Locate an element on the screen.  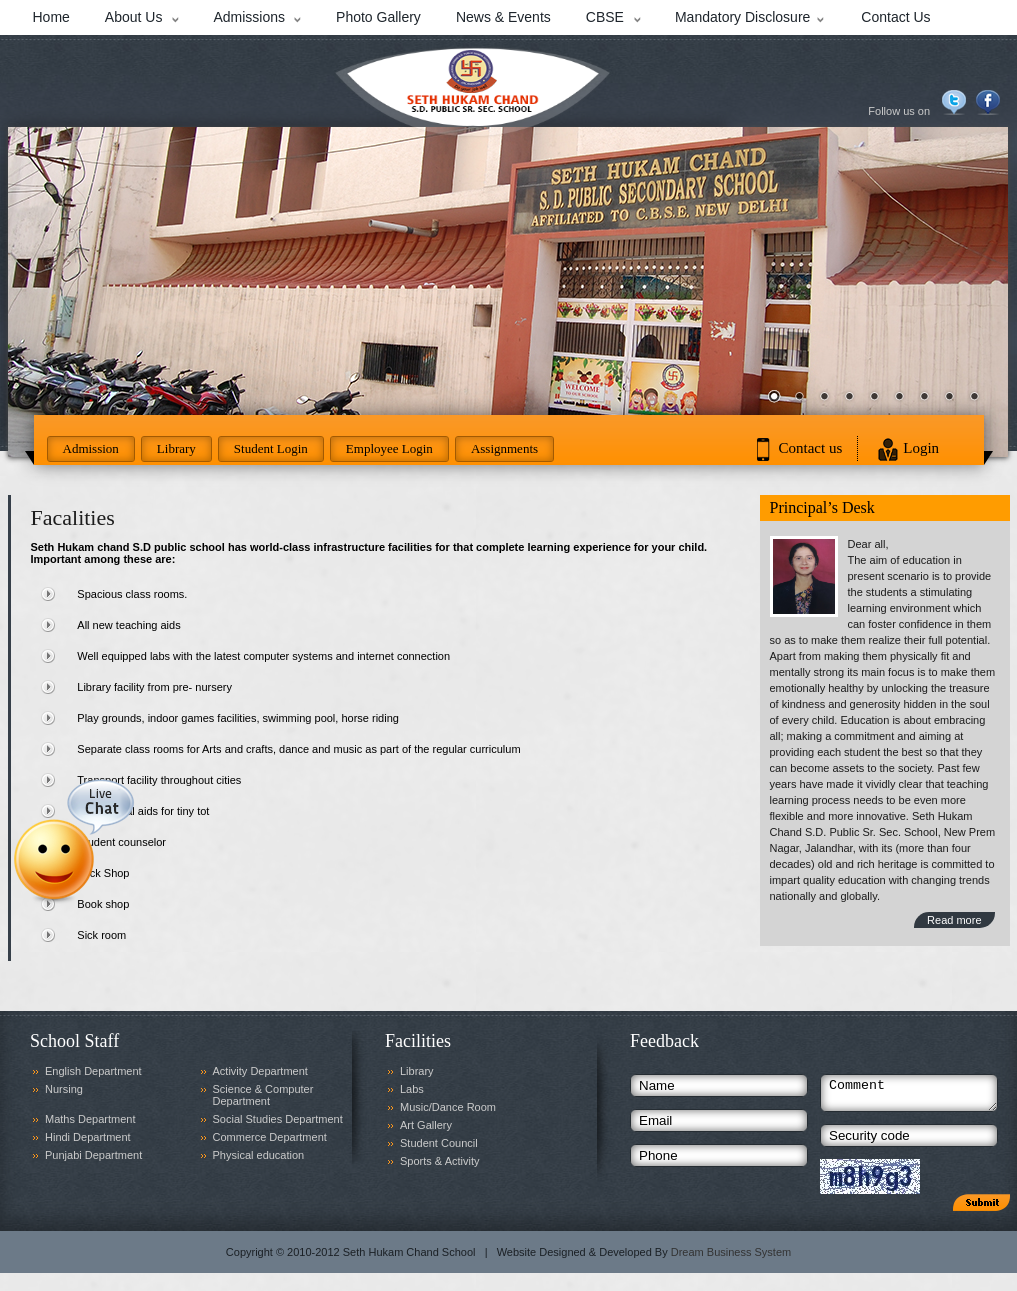
Science & Computer Department is located at coordinates (263, 1095).